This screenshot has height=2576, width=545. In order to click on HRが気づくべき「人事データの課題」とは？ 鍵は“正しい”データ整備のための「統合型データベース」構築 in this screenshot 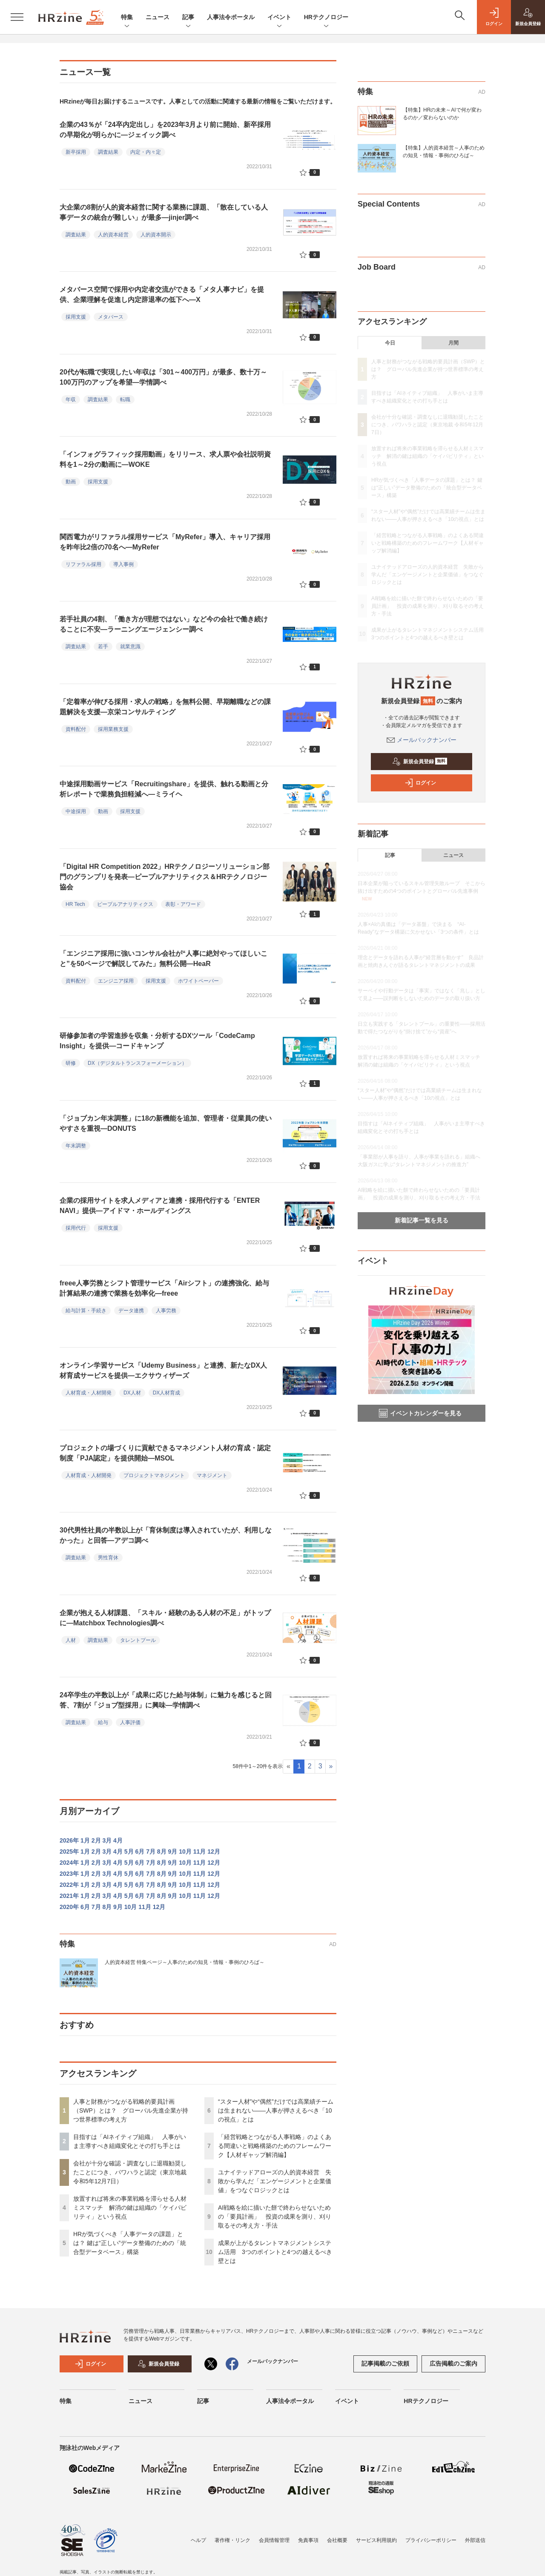, I will do `click(129, 2243)`.